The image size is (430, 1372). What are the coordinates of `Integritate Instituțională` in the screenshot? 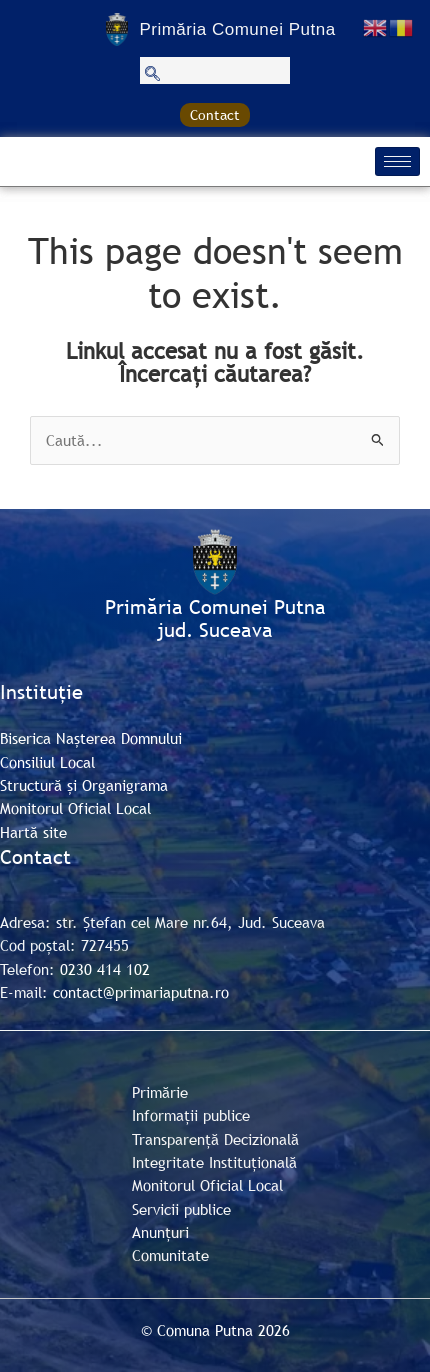 It's located at (214, 1162).